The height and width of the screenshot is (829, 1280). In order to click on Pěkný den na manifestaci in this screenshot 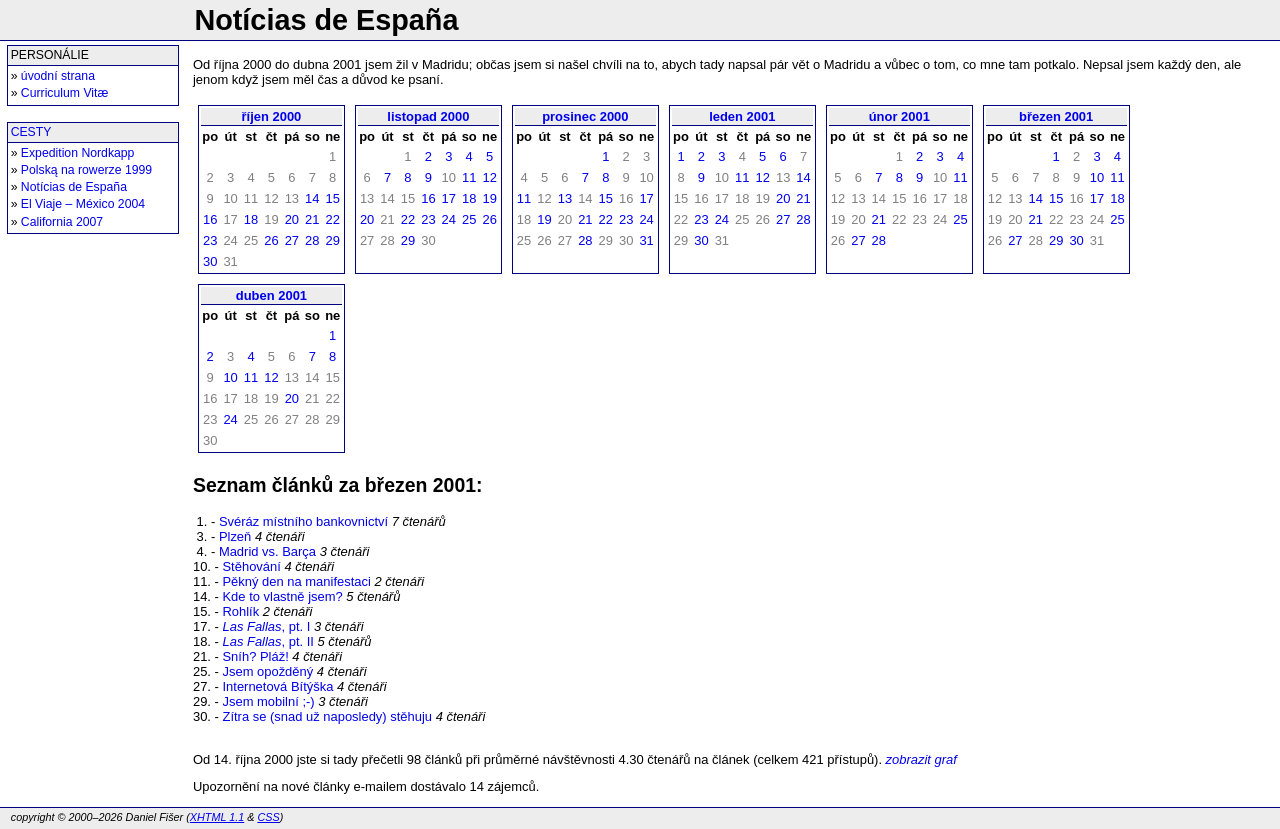, I will do `click(296, 581)`.